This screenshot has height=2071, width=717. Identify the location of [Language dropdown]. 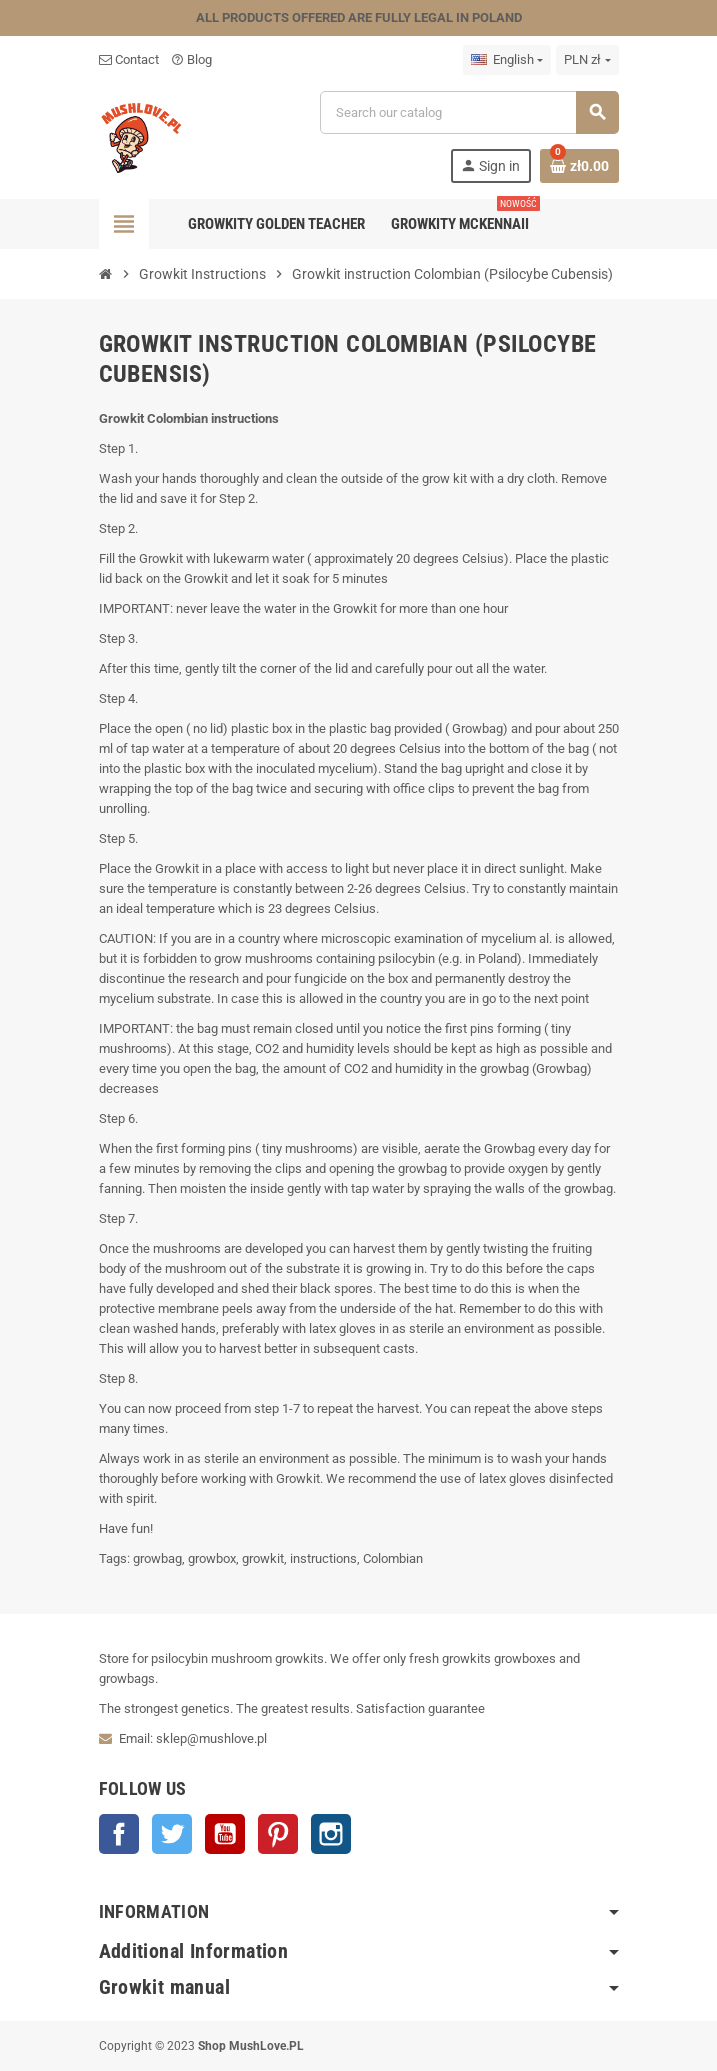
(507, 60).